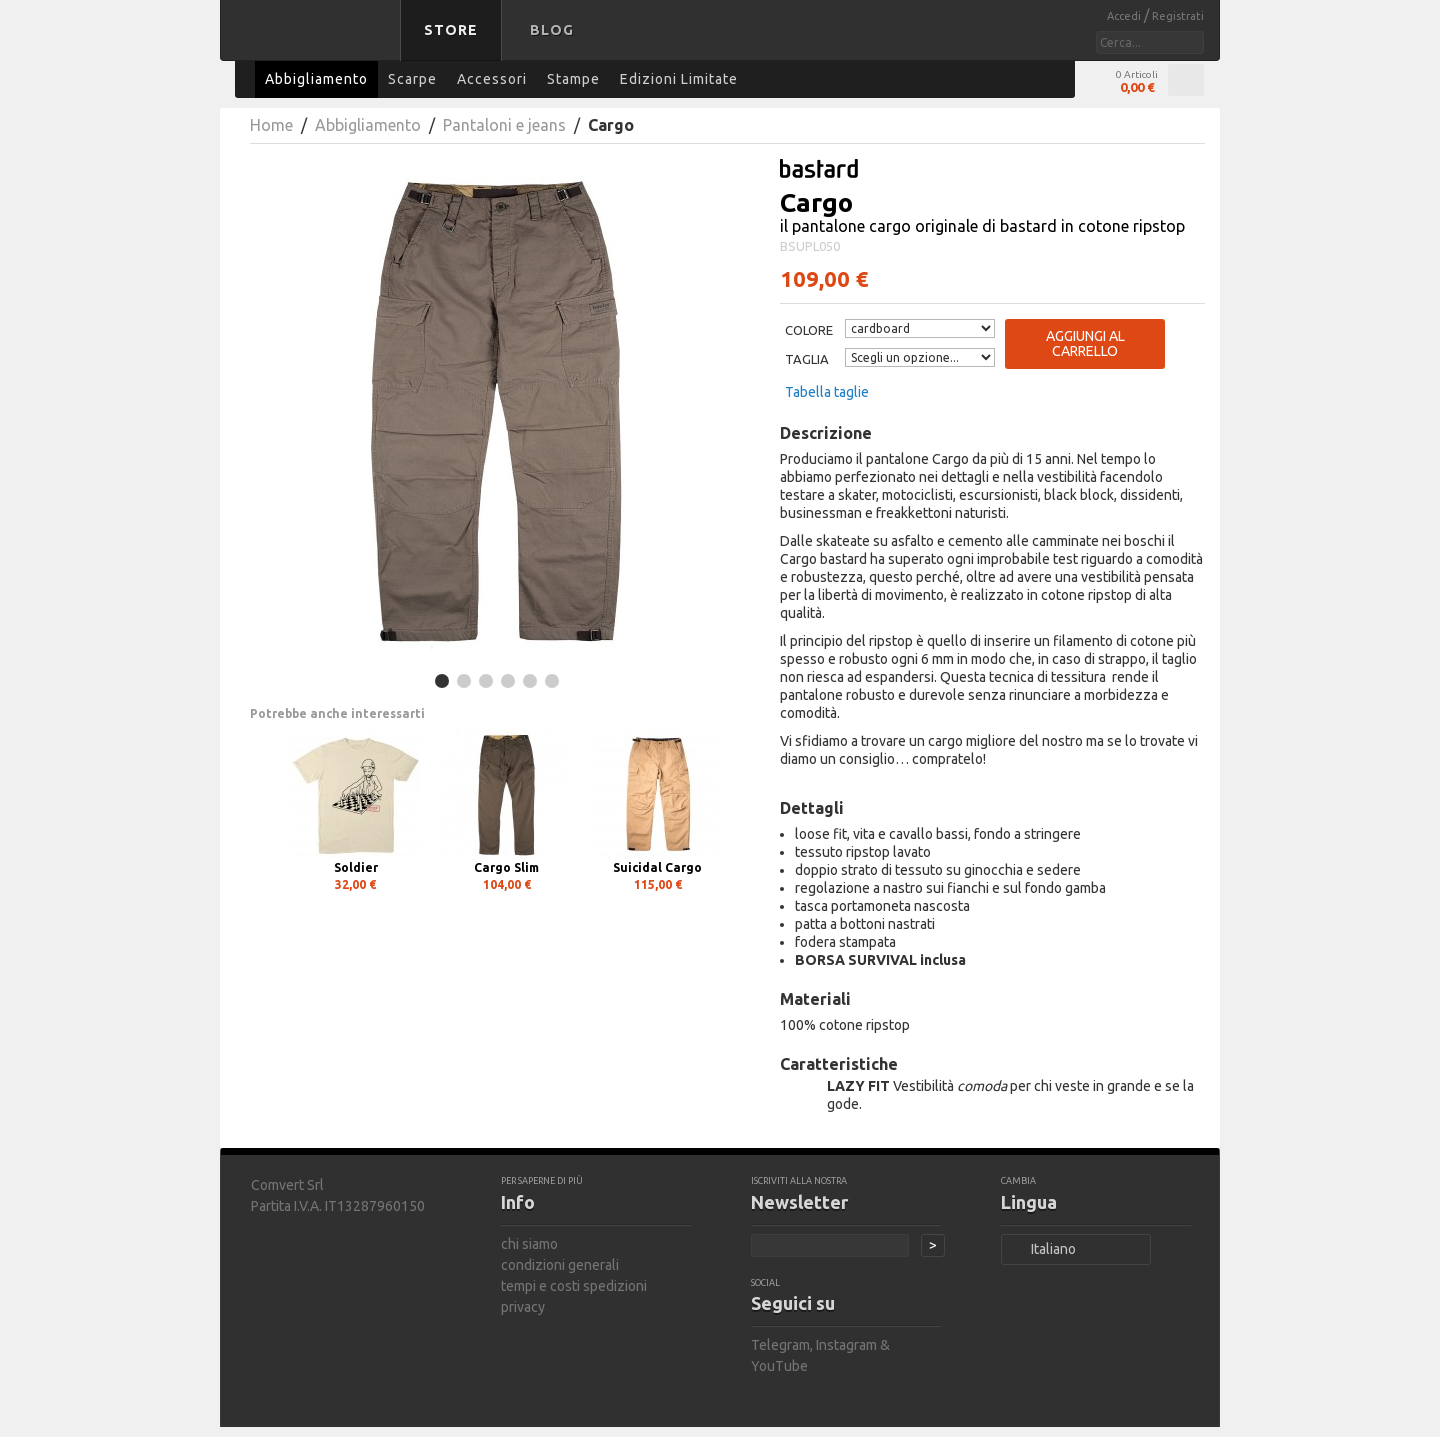  Describe the element at coordinates (1085, 343) in the screenshot. I see `Aggiungi al carrello` at that location.